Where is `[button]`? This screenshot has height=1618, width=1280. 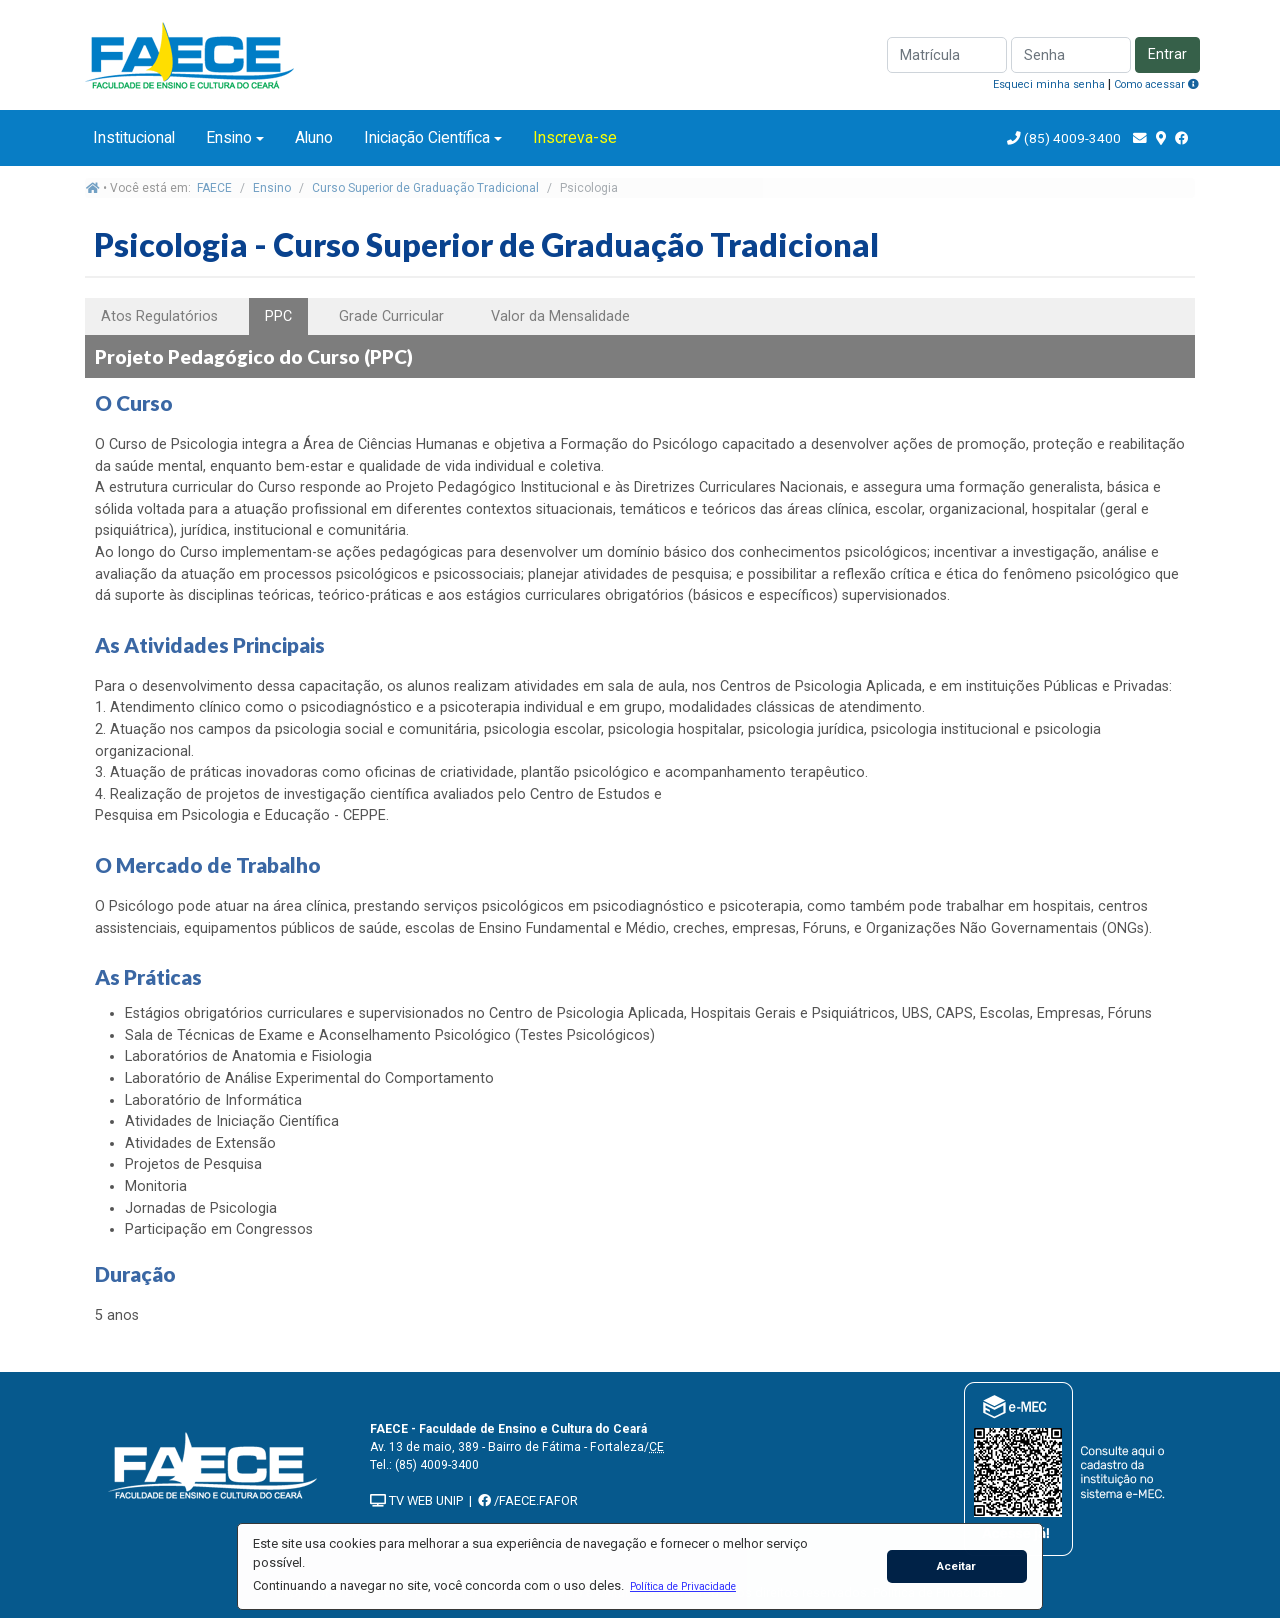
[button] is located at coordinates (682, 1586).